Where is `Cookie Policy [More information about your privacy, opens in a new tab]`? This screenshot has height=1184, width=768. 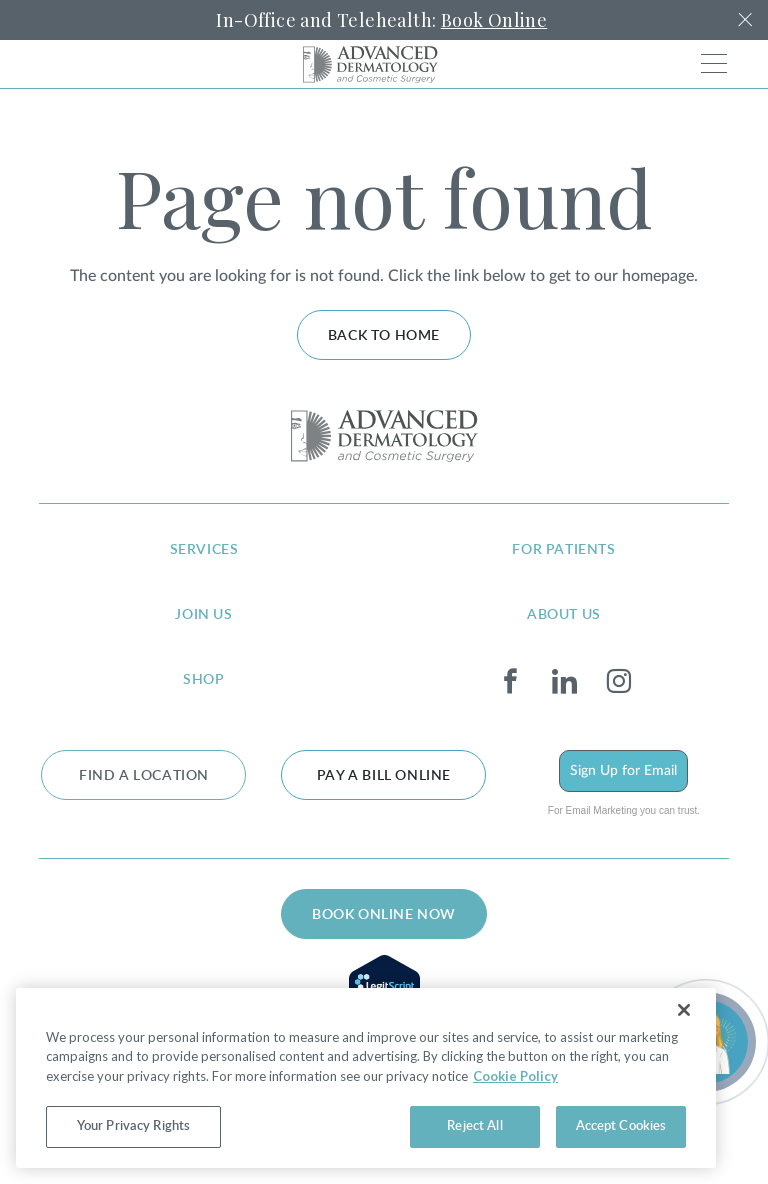
Cookie Policy [More information about your privacy, opens in a new tab] is located at coordinates (515, 1076).